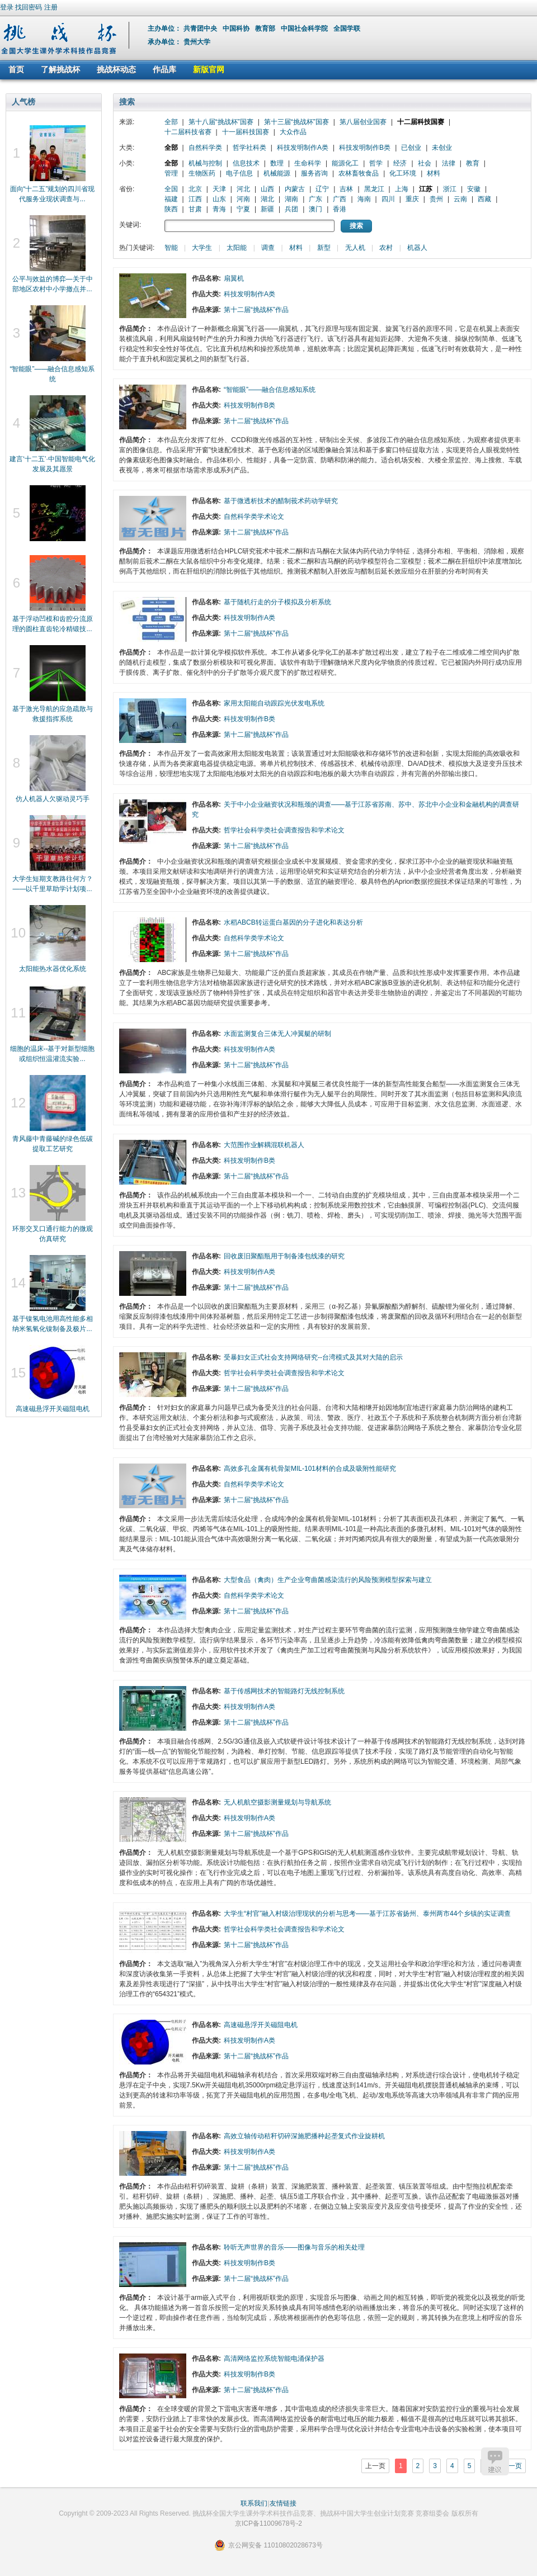 Image resolution: width=537 pixels, height=2576 pixels. Describe the element at coordinates (249, 147) in the screenshot. I see `哲学社科类` at that location.